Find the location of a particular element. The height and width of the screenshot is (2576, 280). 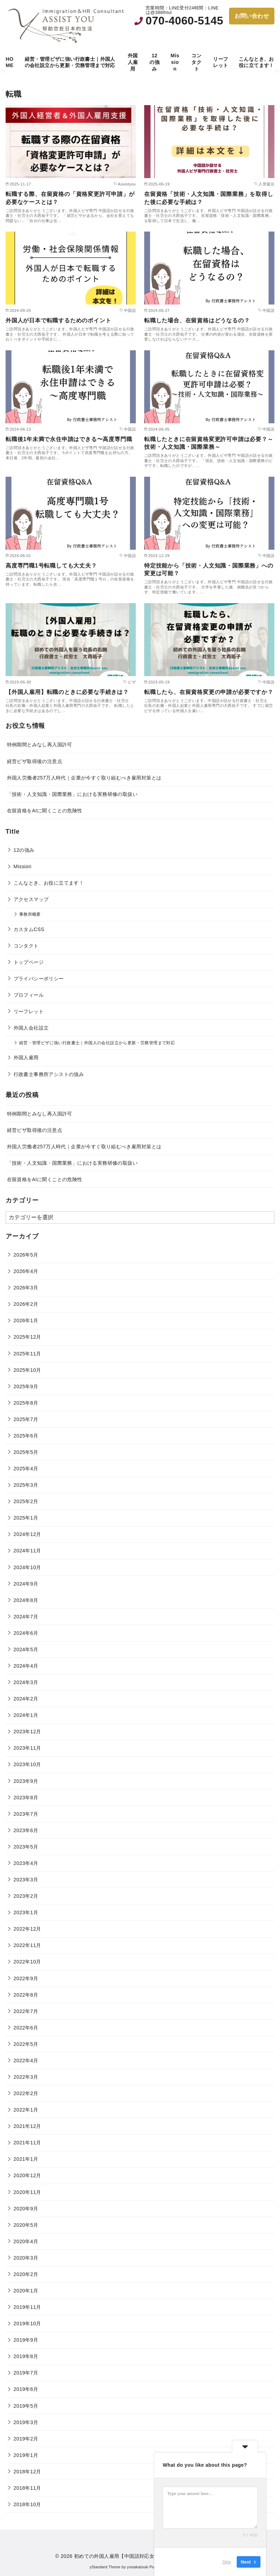

トップページ is located at coordinates (29, 962).